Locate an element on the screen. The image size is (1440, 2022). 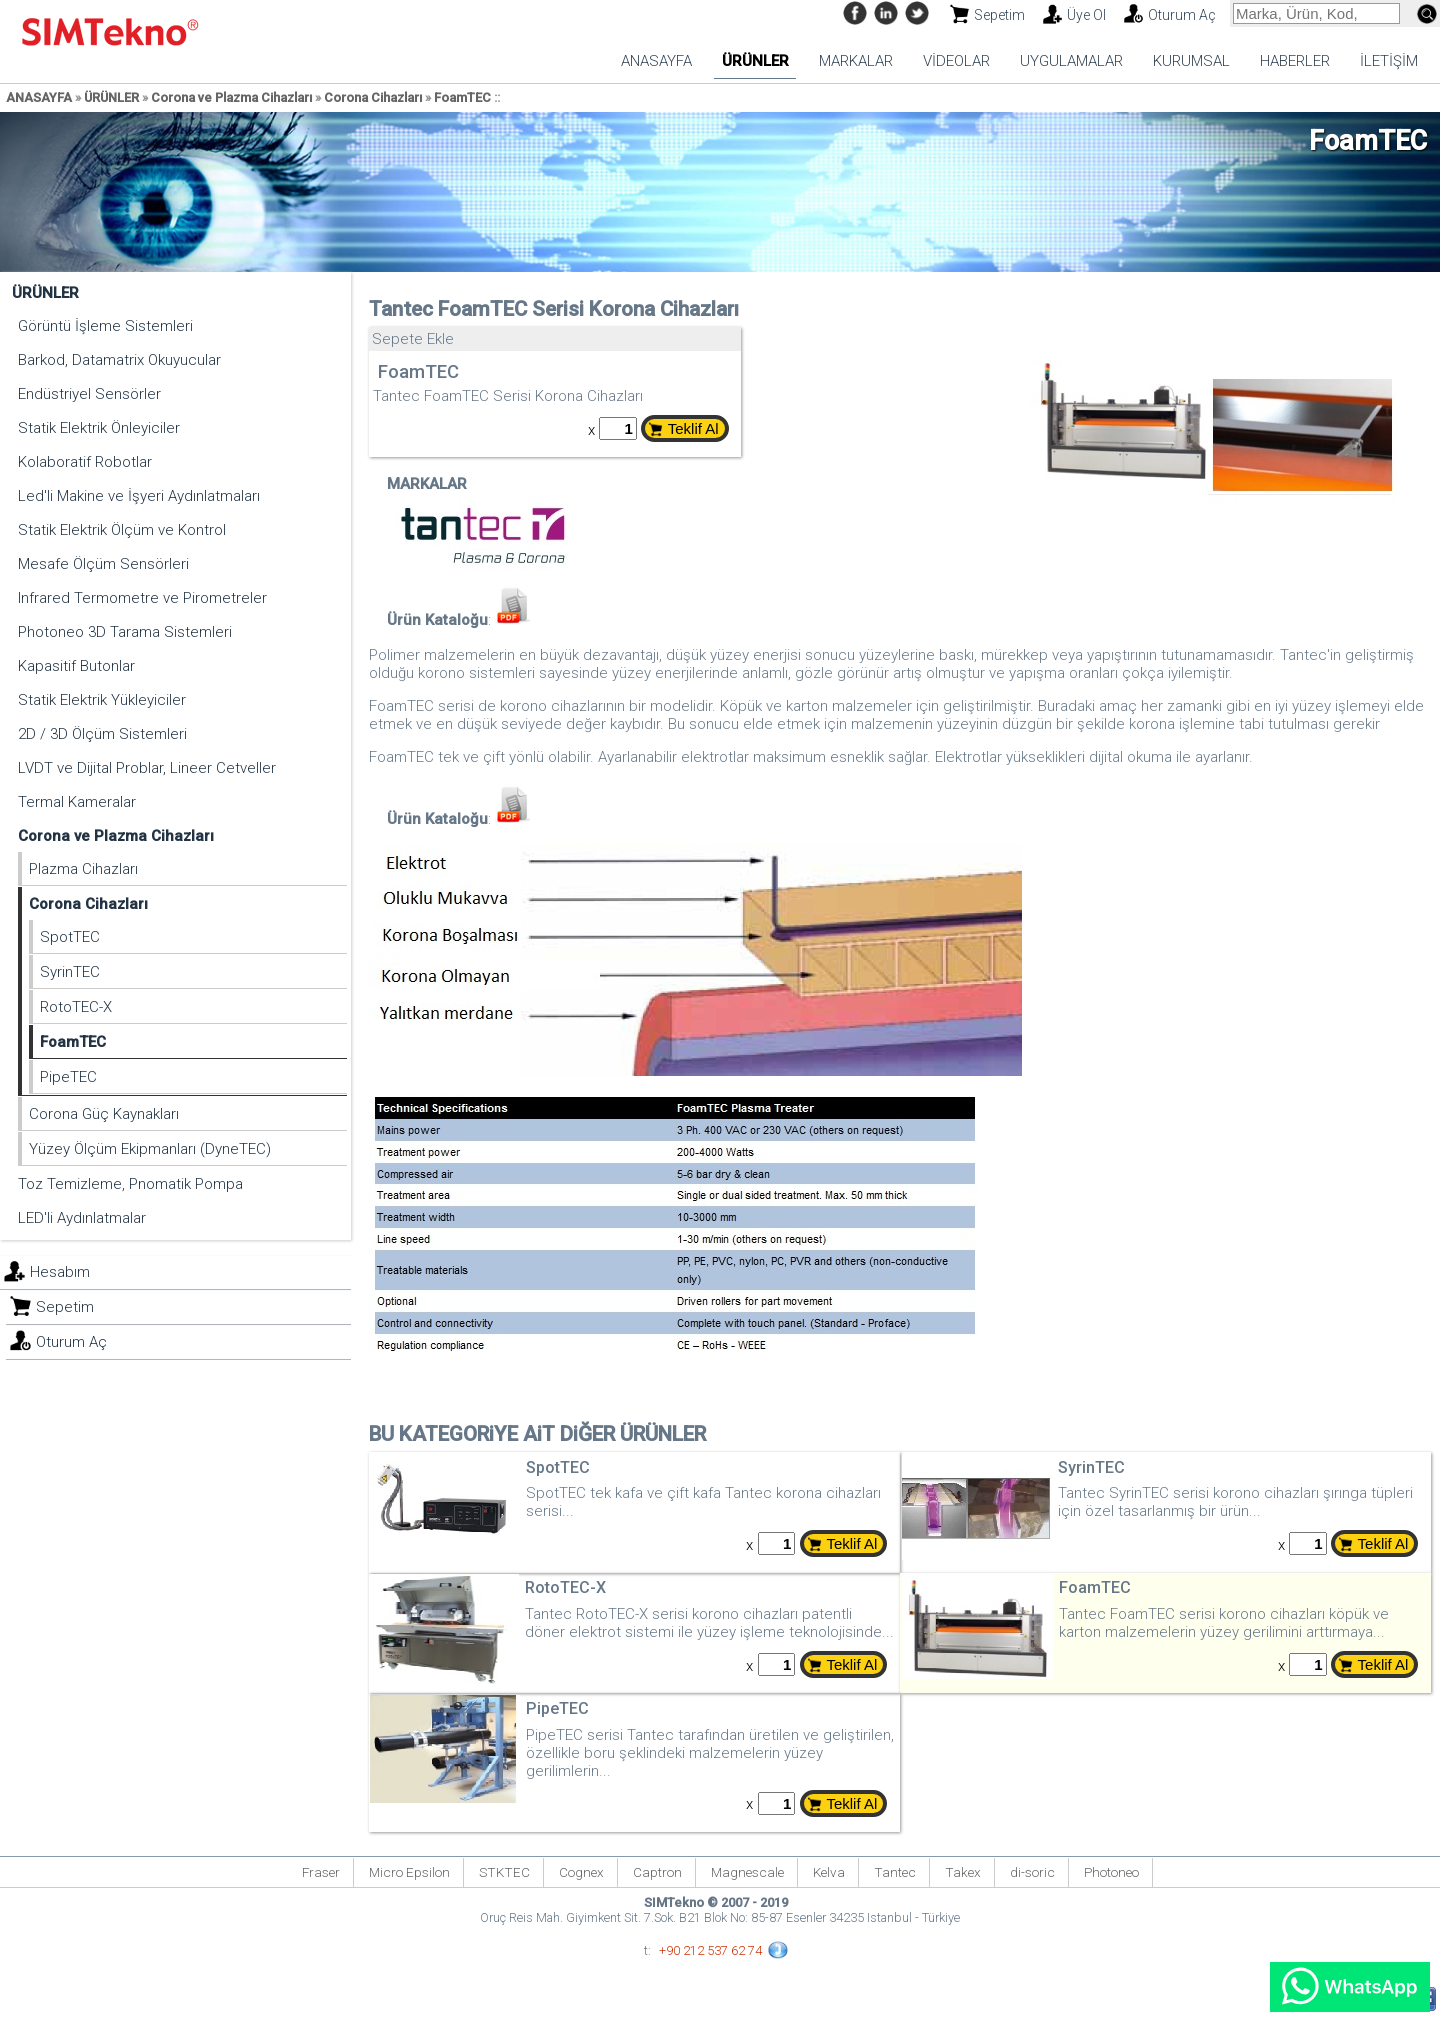
FoamTEC is located at coordinates (462, 97).